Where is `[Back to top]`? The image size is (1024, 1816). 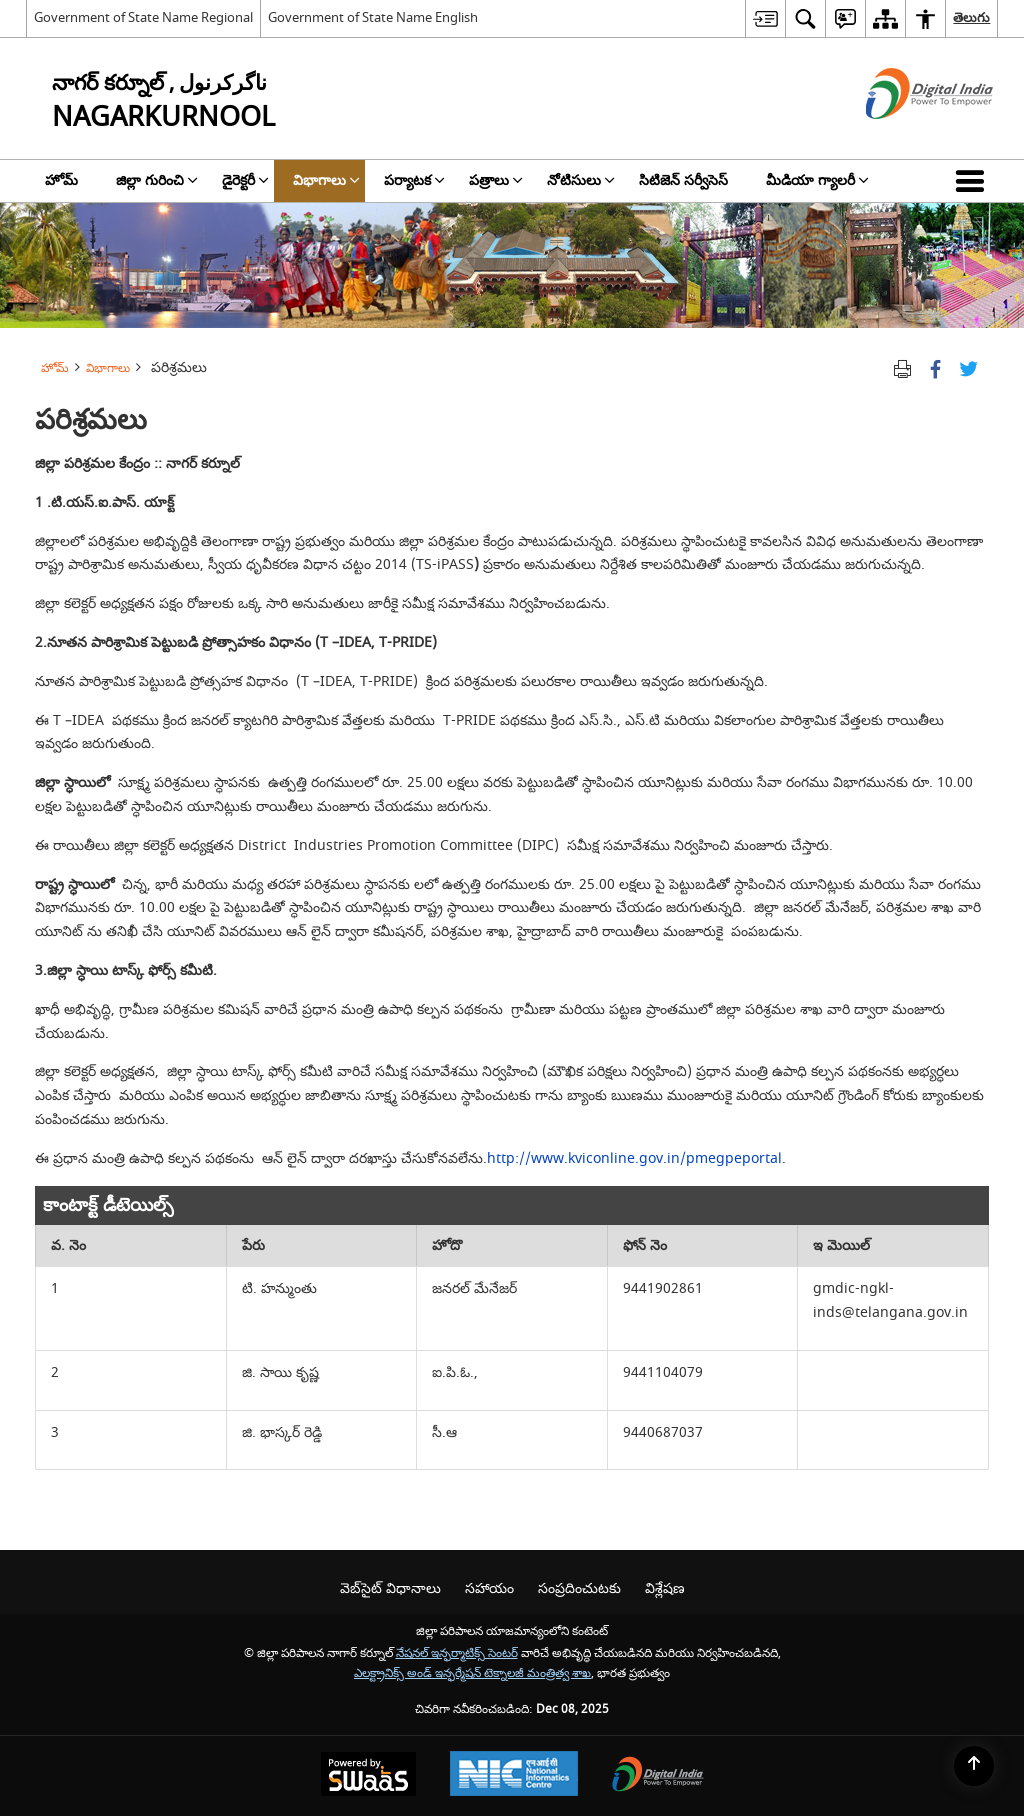 [Back to top] is located at coordinates (974, 1766).